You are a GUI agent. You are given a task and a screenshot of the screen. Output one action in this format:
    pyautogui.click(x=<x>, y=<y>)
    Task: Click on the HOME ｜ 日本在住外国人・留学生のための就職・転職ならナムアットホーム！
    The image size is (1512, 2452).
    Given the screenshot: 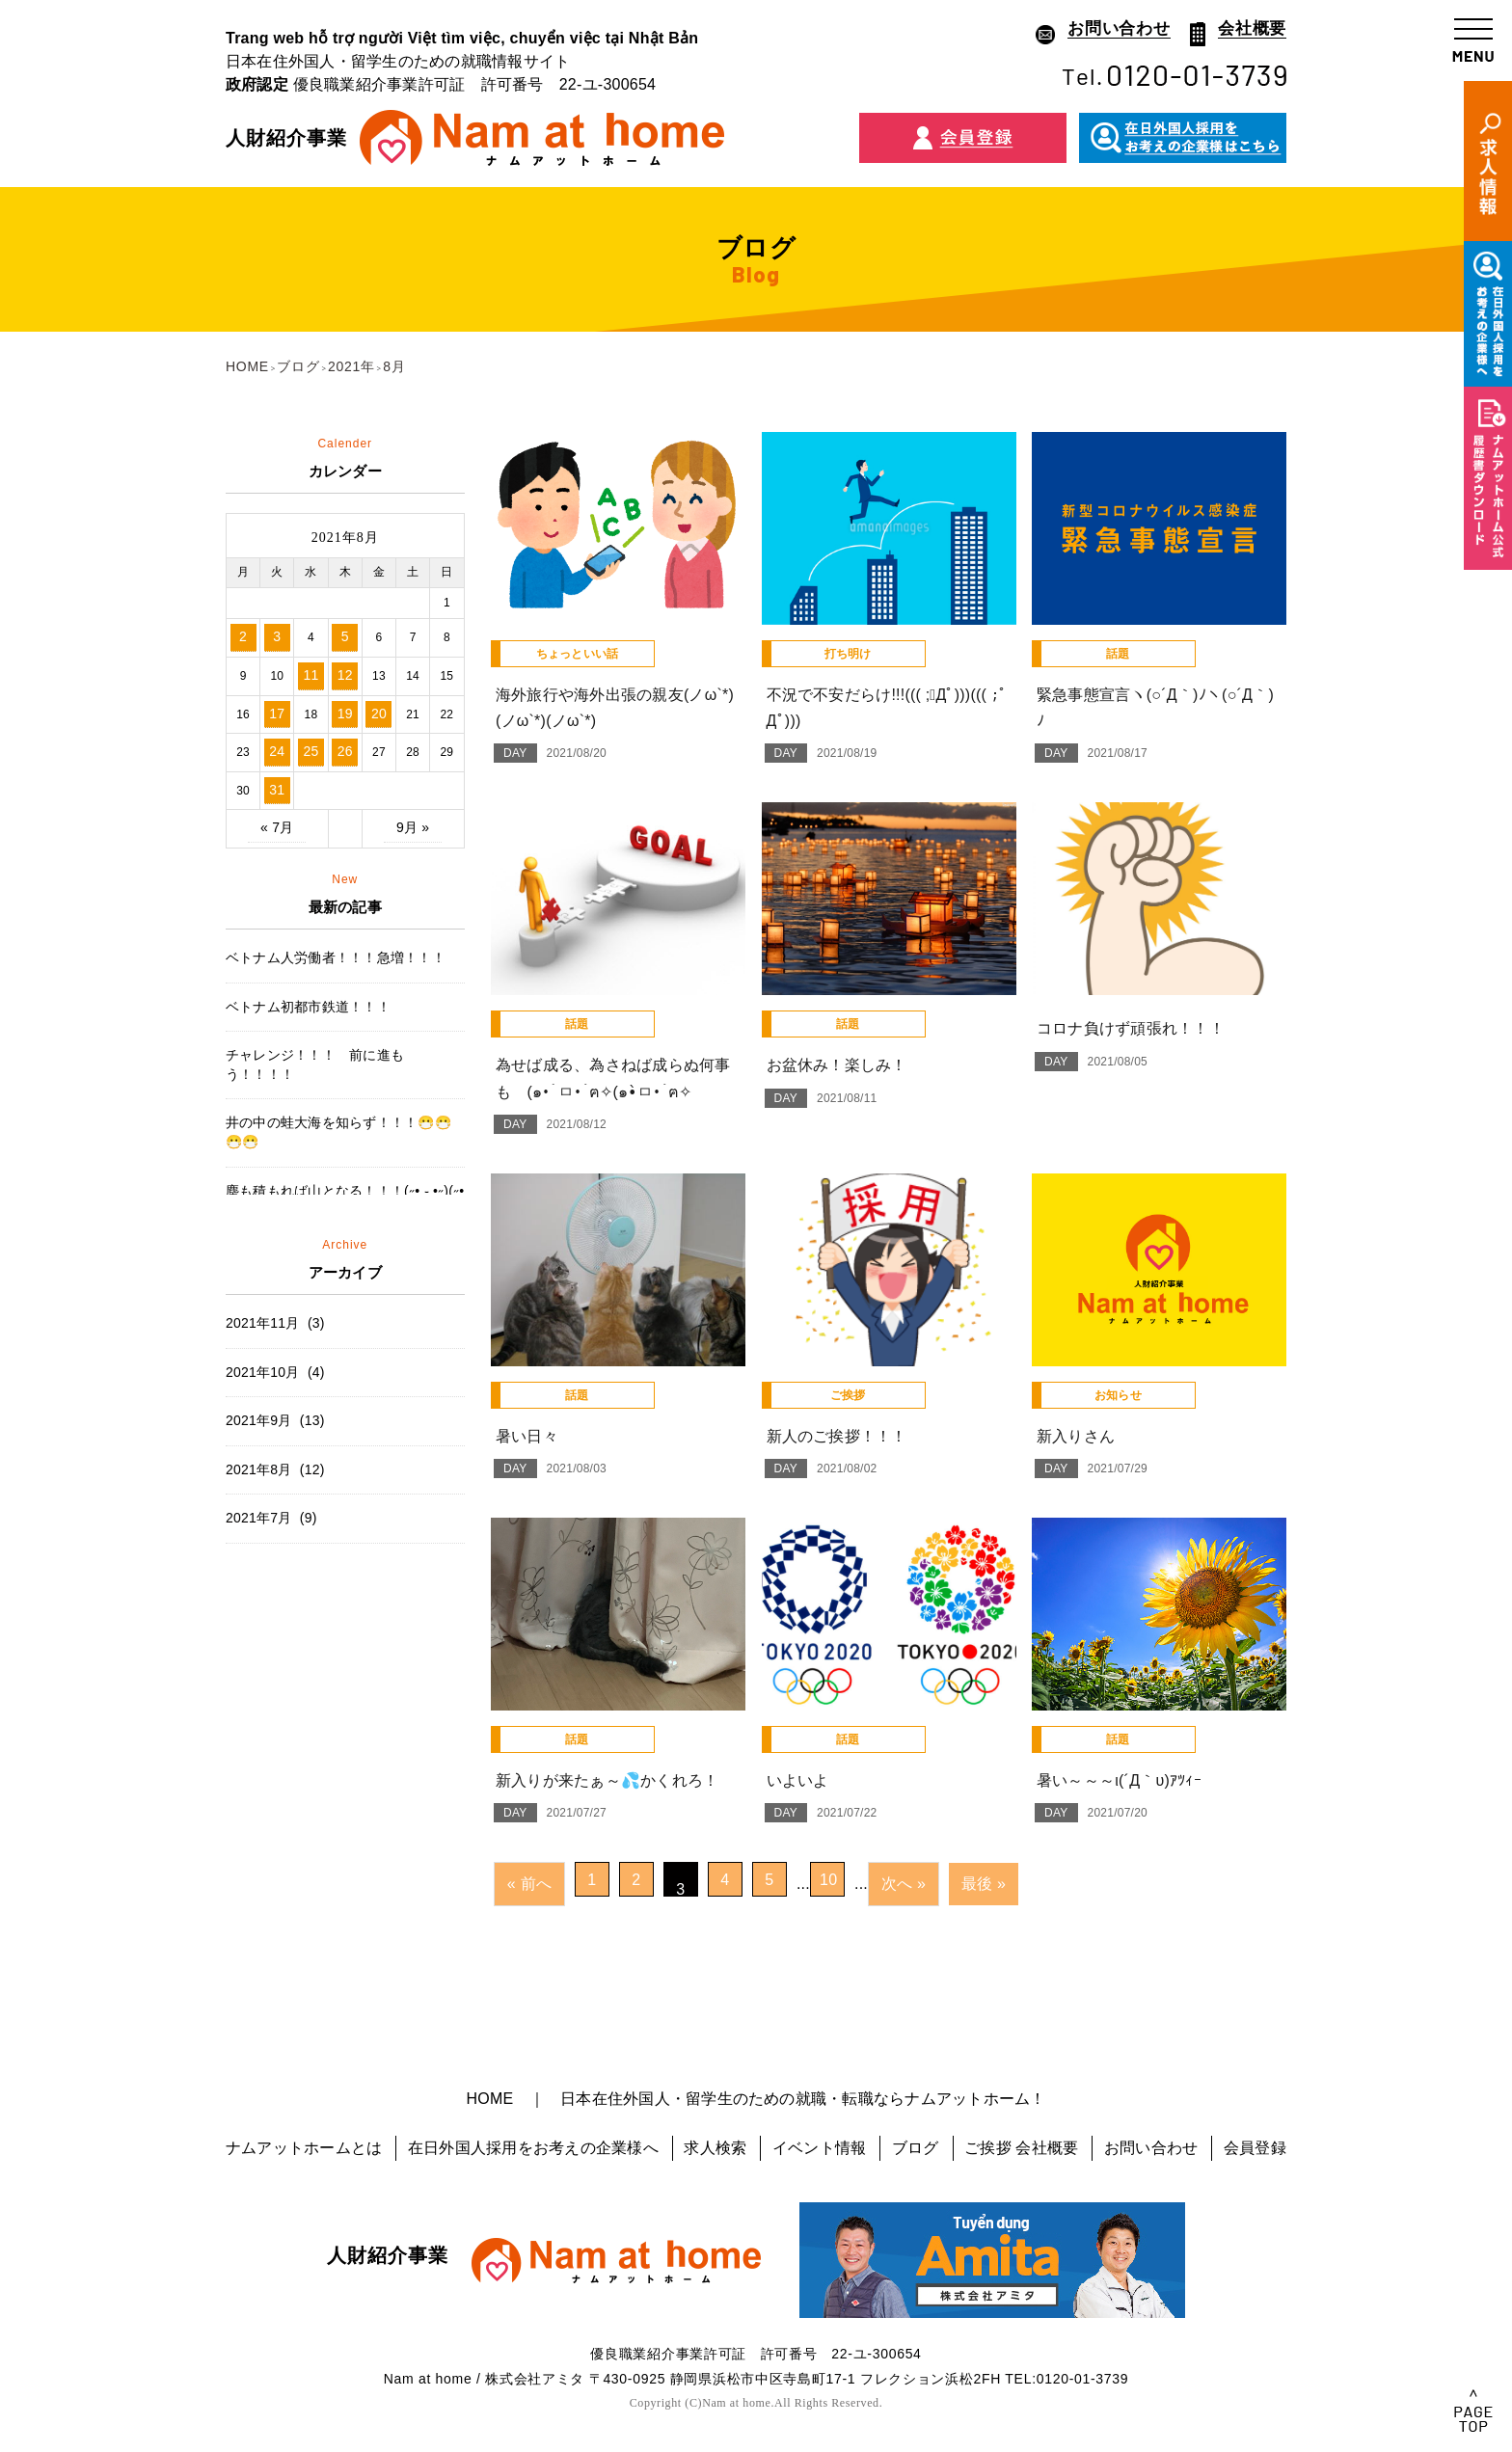 What is the action you would take?
    pyautogui.click(x=755, y=2098)
    